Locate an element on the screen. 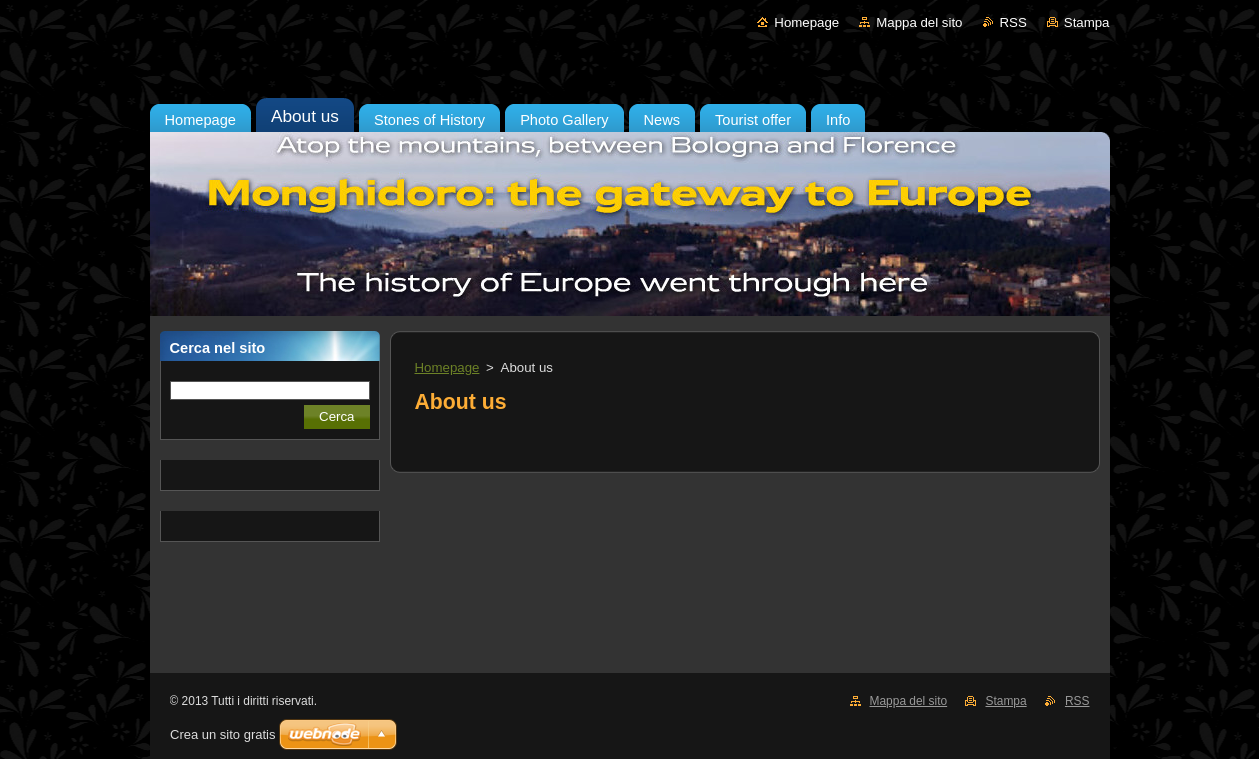  Stampa is located at coordinates (1087, 22).